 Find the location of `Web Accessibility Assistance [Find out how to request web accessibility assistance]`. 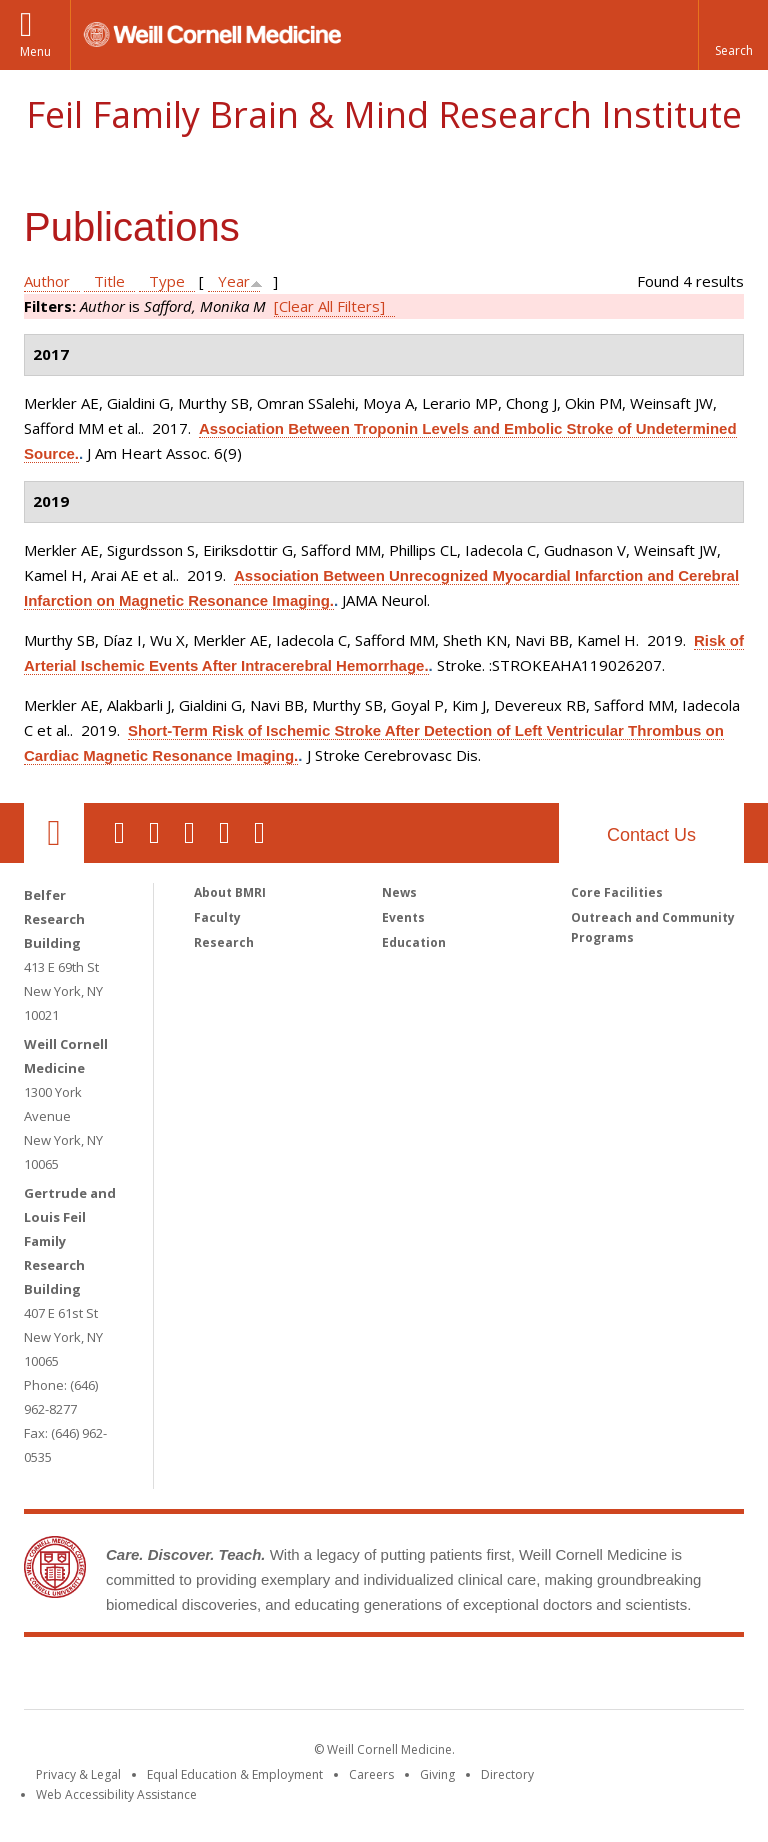

Web Accessibility Assistance [Find out how to request web accessibility assistance] is located at coordinates (116, 1794).